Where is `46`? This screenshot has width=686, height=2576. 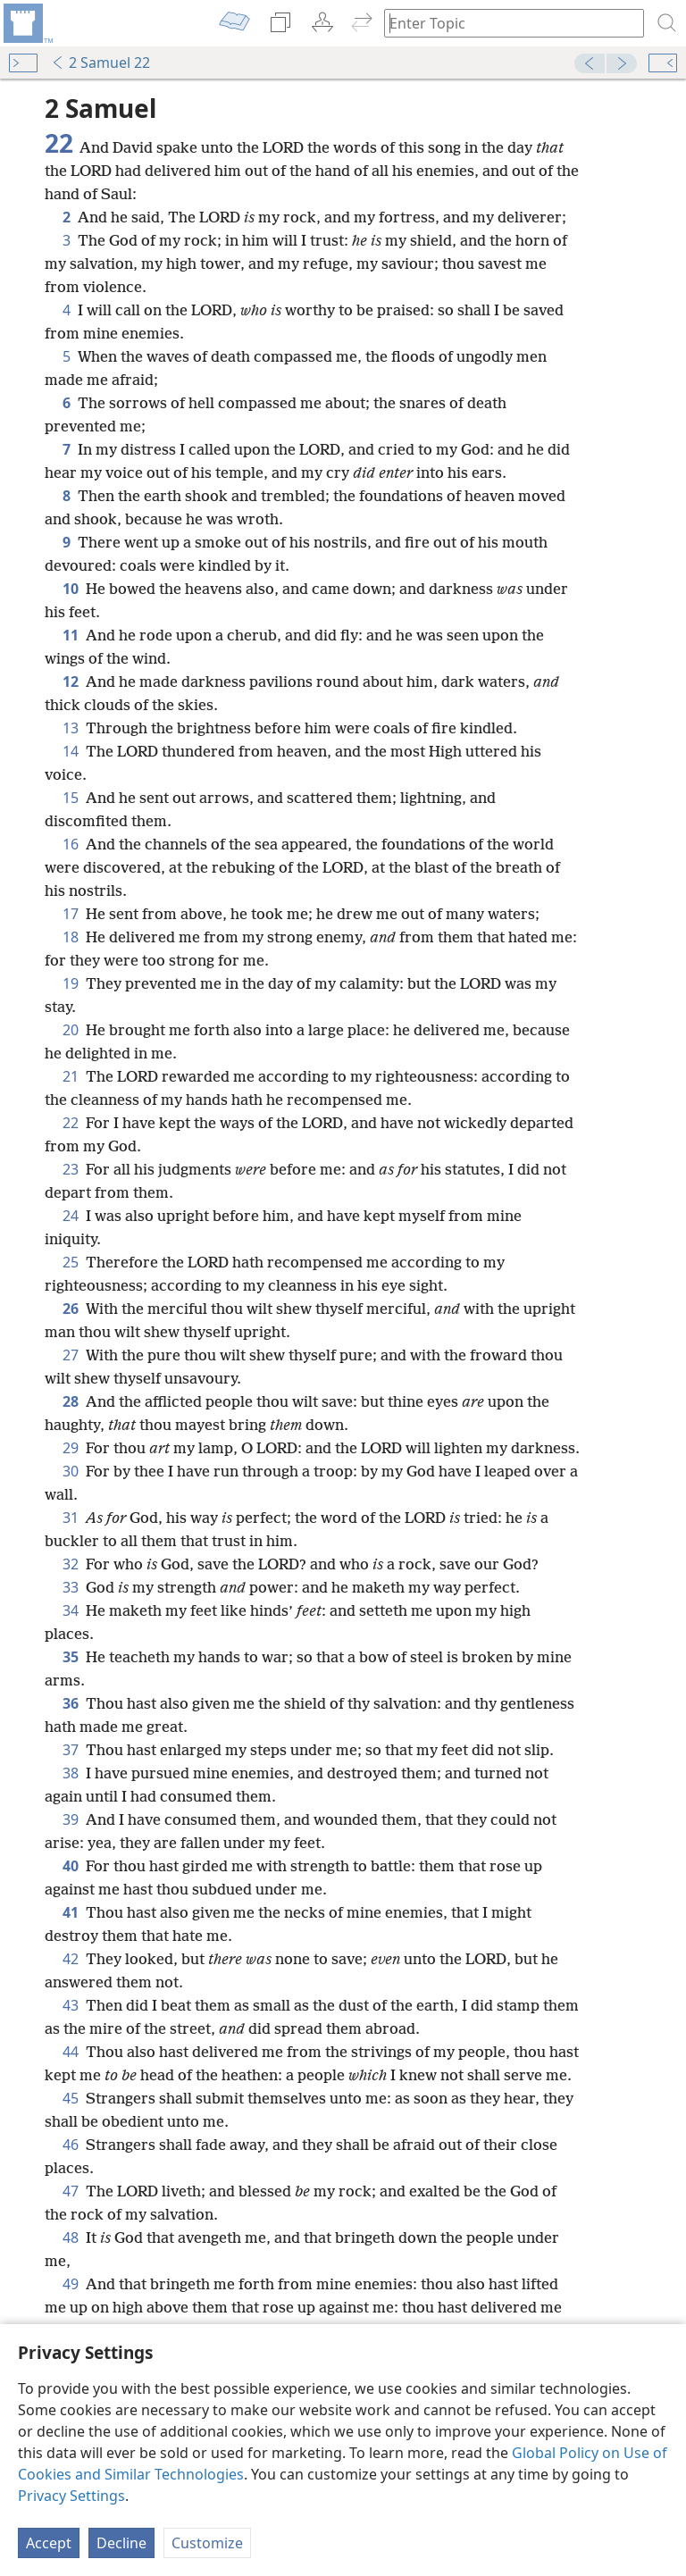 46 is located at coordinates (70, 2144).